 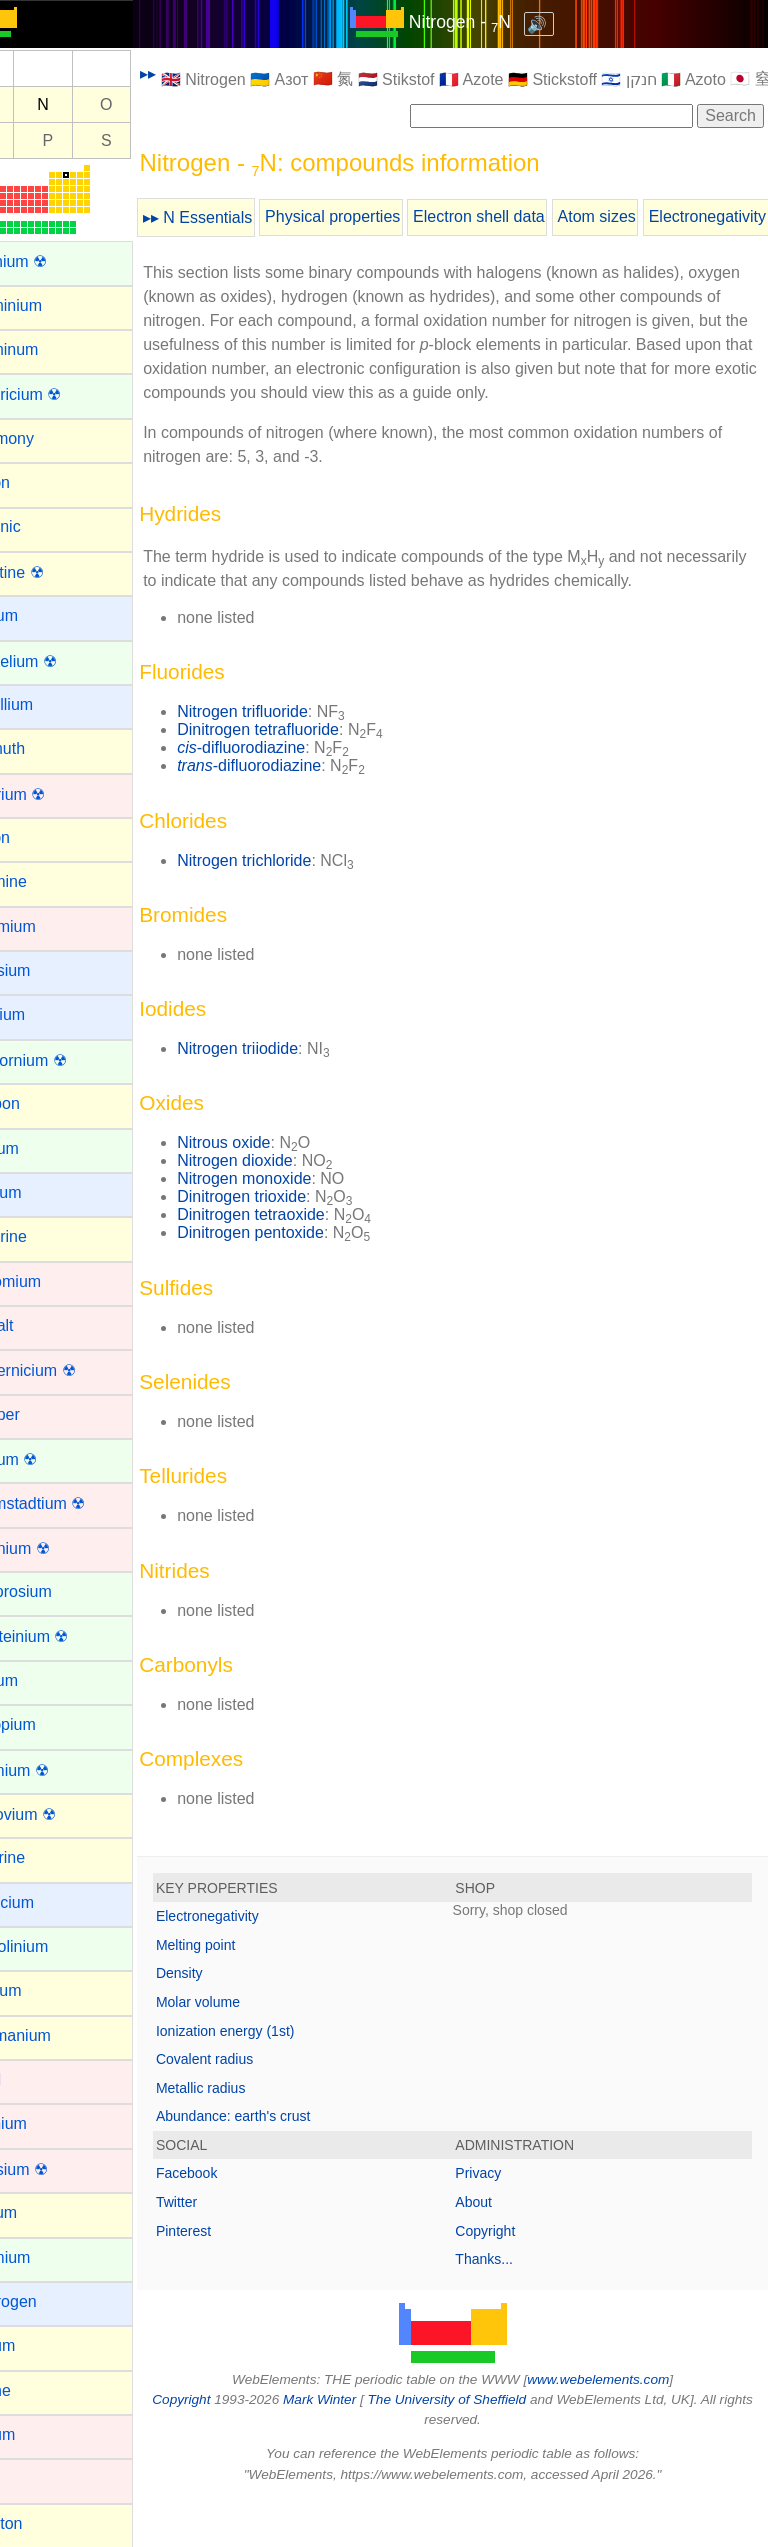 I want to click on Iron, so click(x=28, y=2478).